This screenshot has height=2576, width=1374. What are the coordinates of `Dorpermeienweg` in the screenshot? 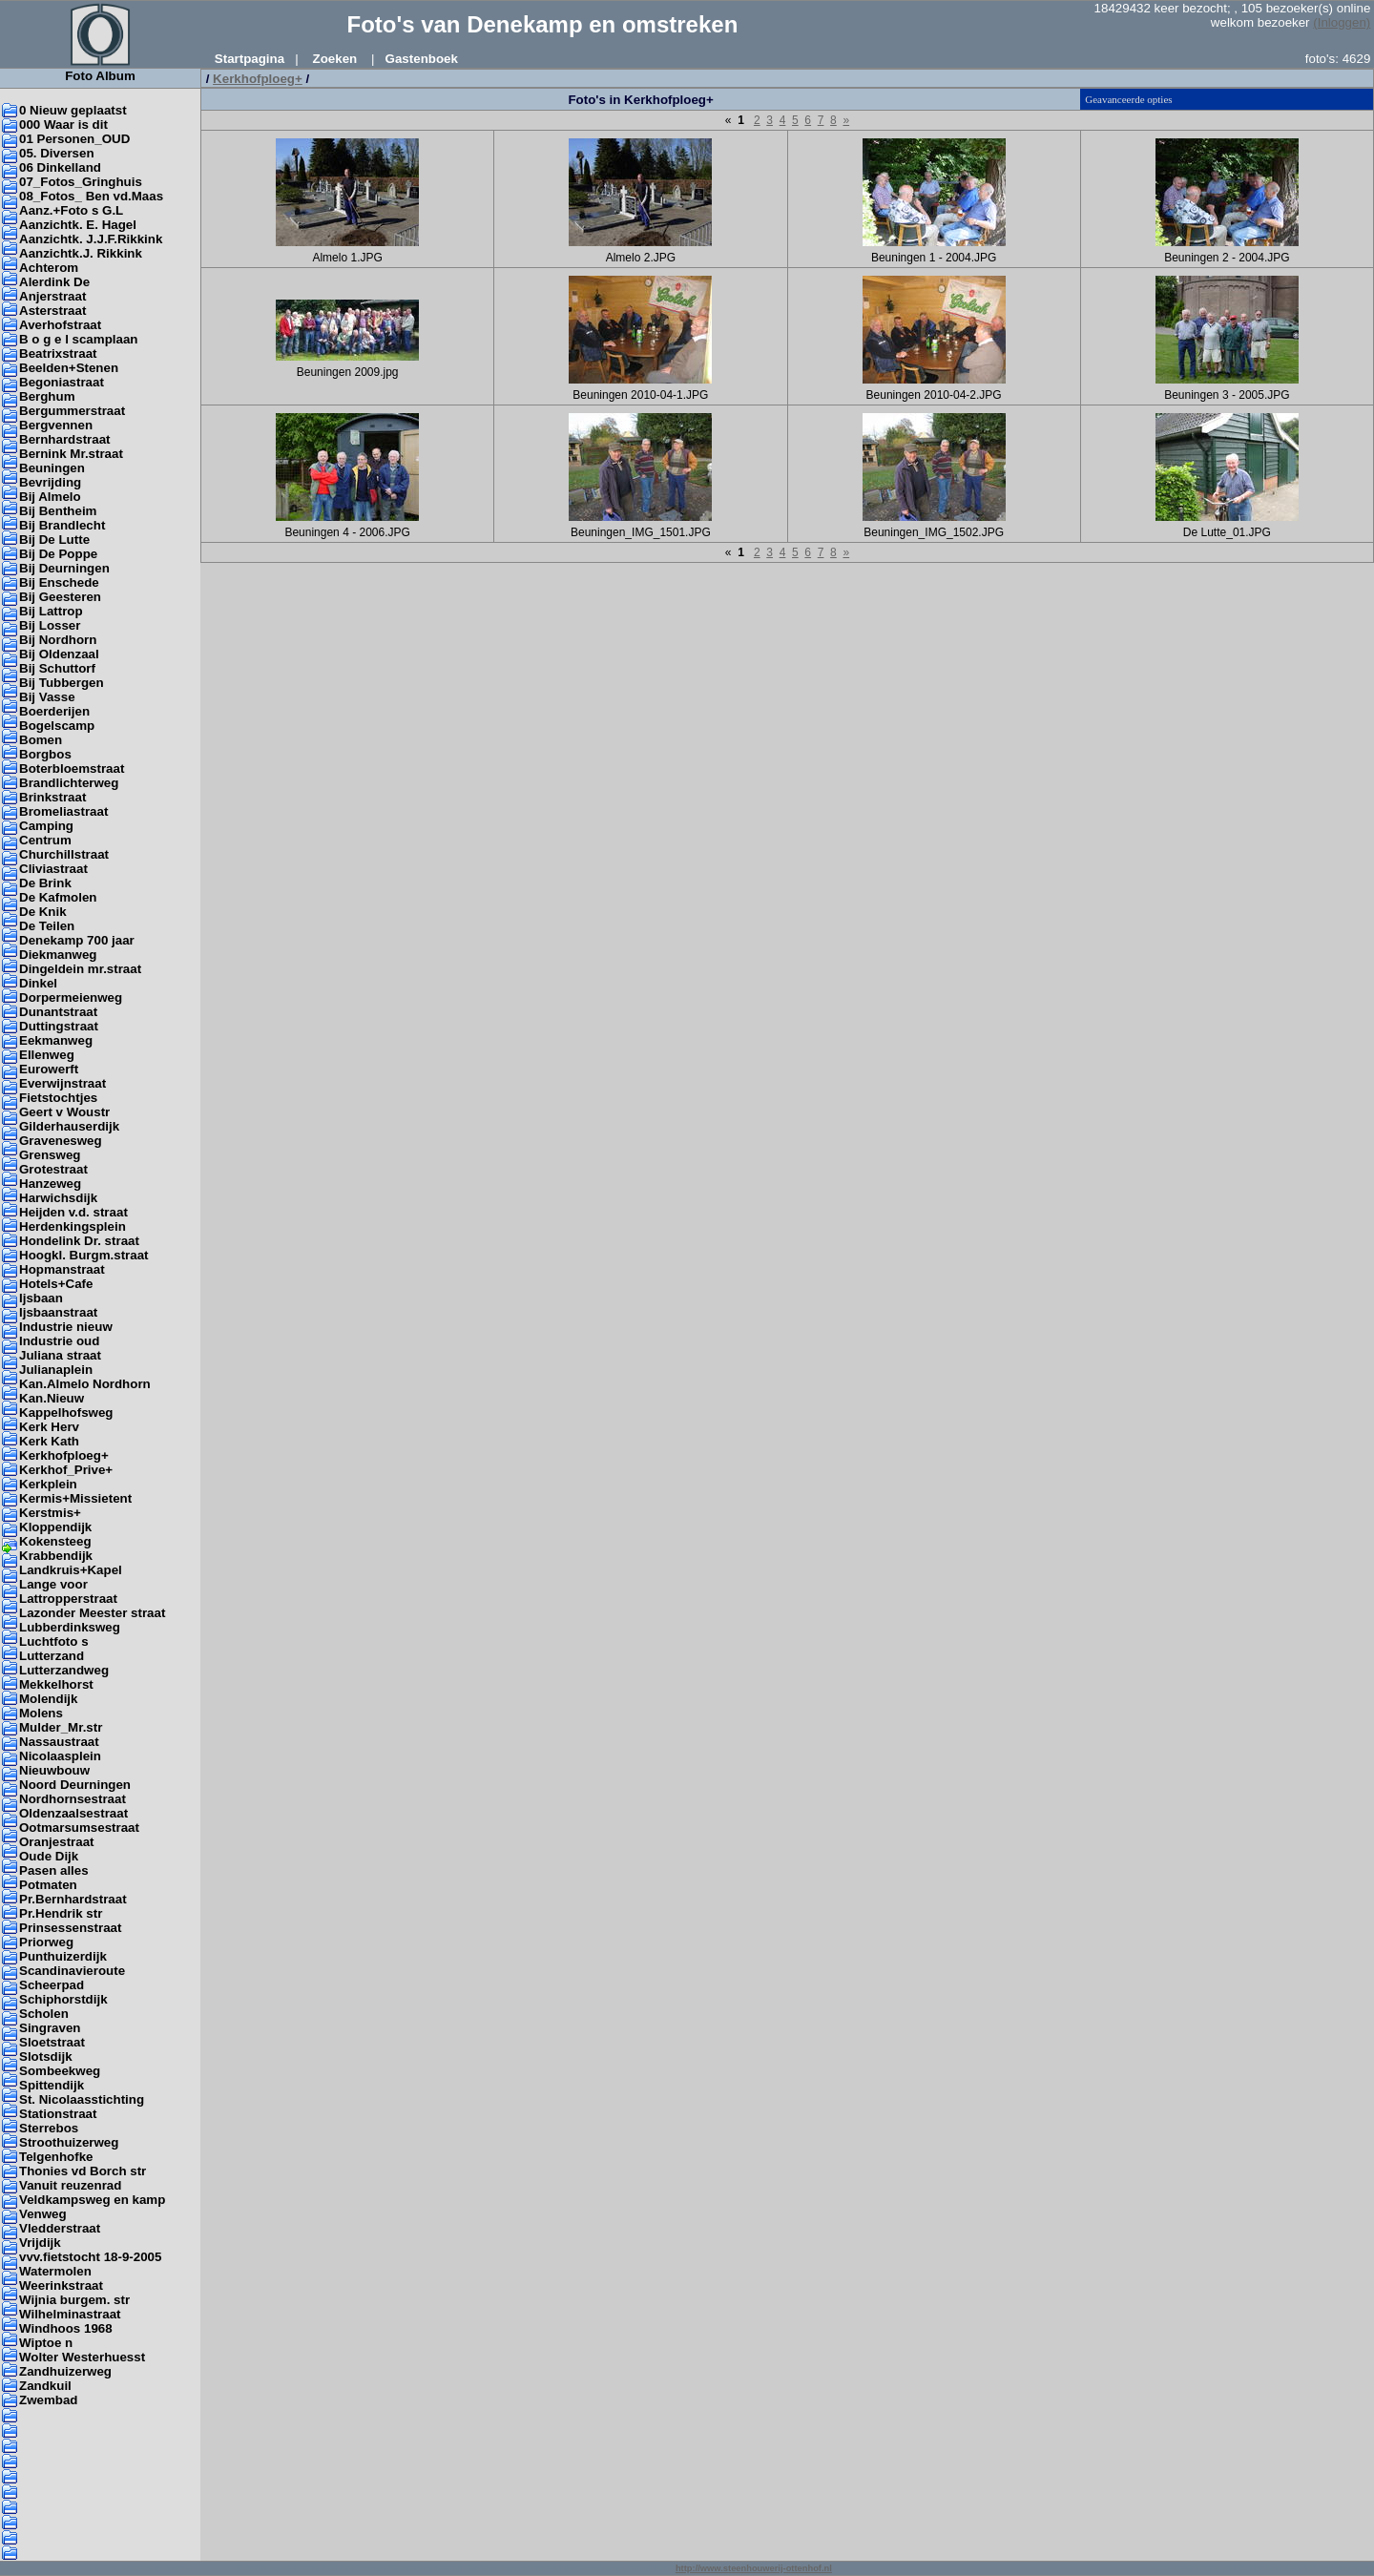 It's located at (70, 997).